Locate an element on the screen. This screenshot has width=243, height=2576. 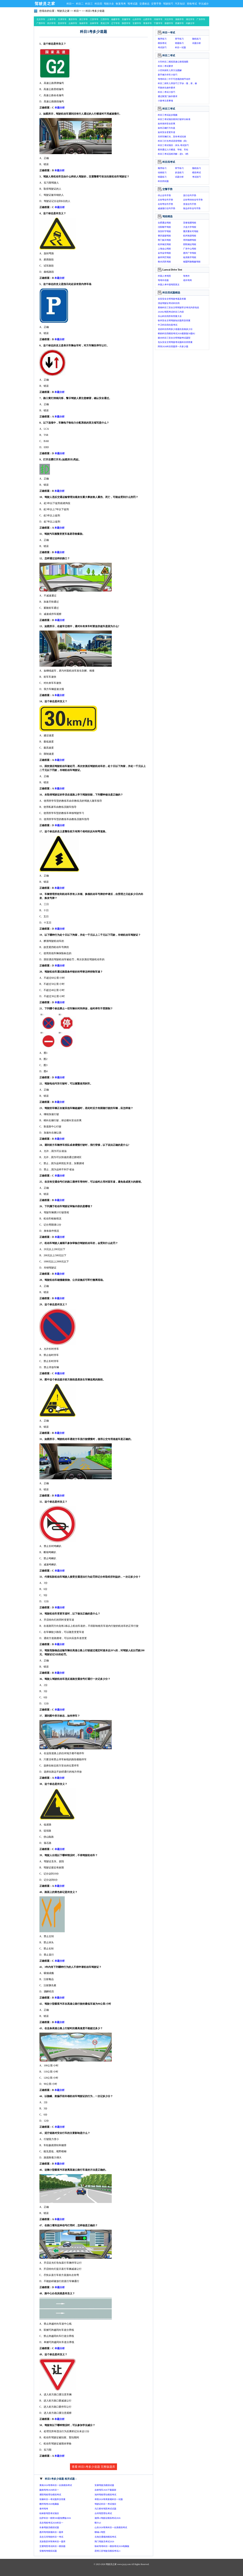
模拟考试 is located at coordinates (162, 43).